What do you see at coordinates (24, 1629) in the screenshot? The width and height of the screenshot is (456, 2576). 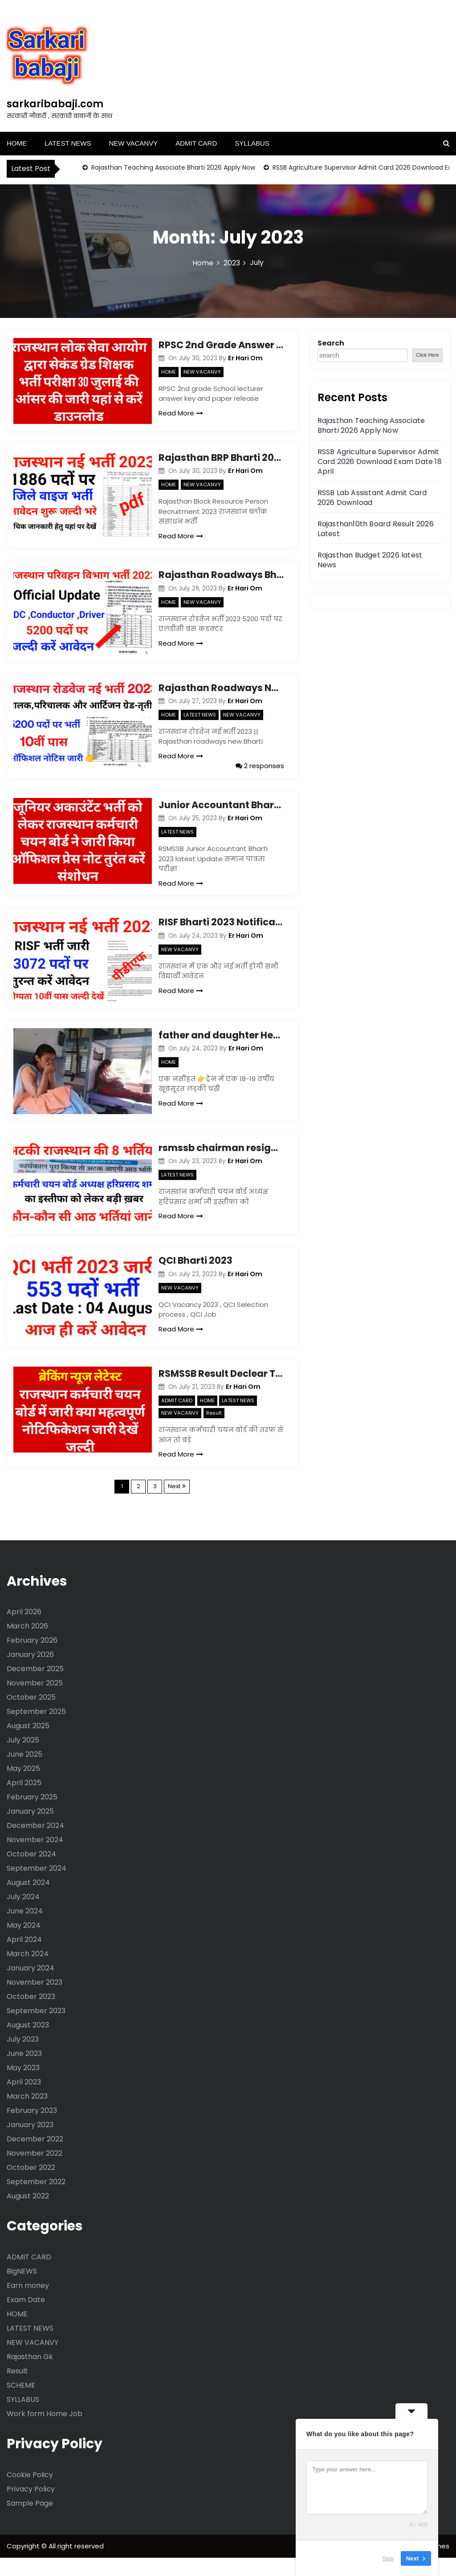 I see `April 2026` at bounding box center [24, 1629].